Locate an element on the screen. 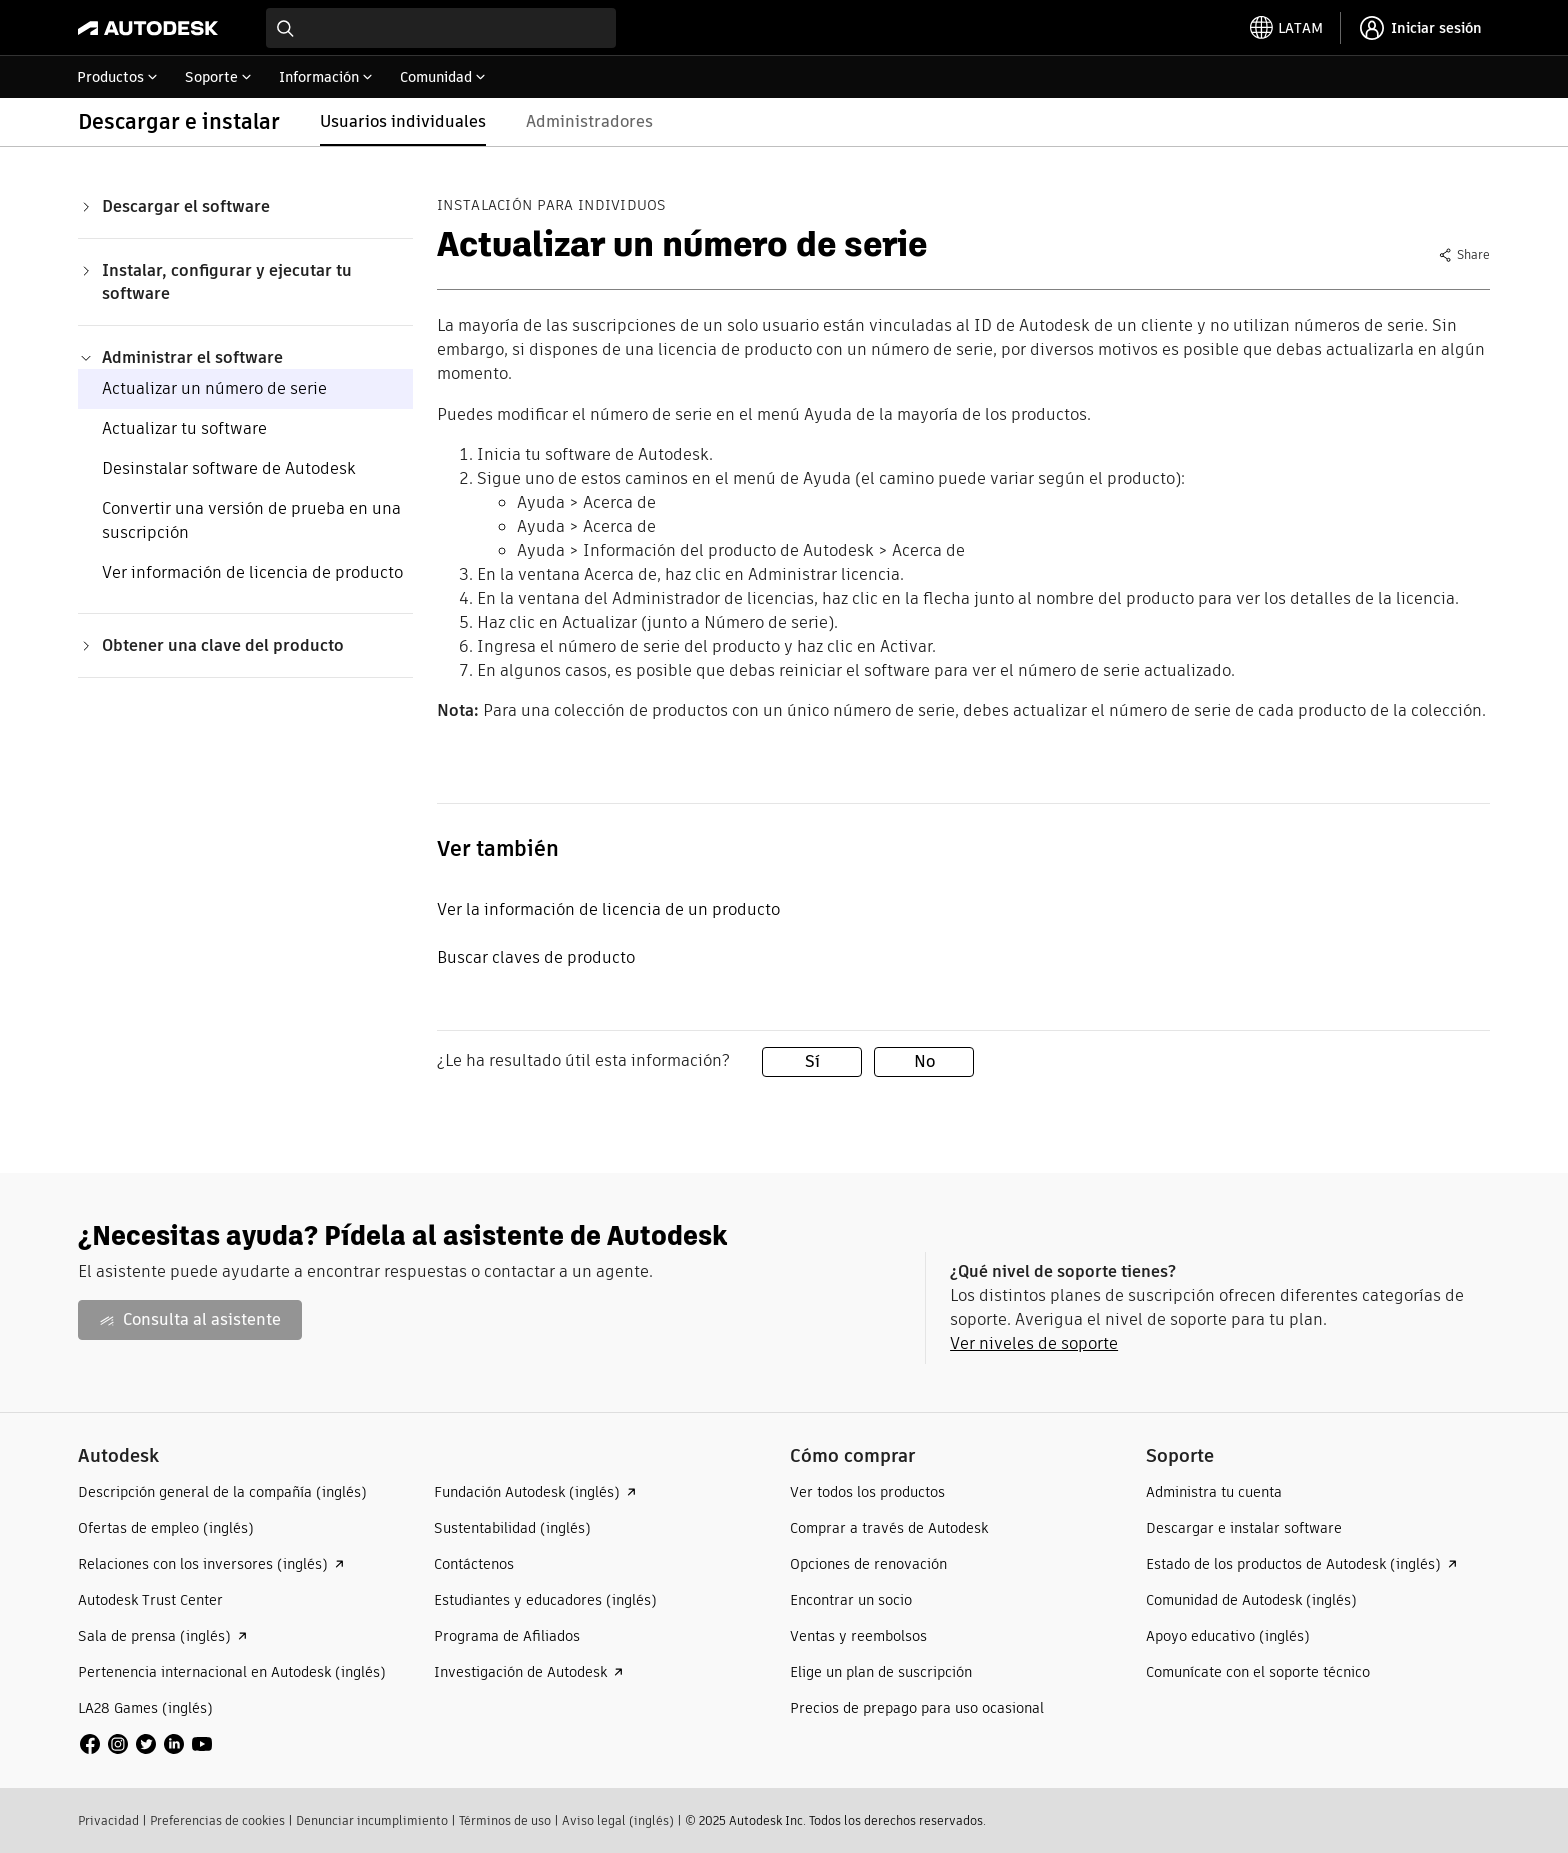  Desinstalar software de Autodesk is located at coordinates (229, 468).